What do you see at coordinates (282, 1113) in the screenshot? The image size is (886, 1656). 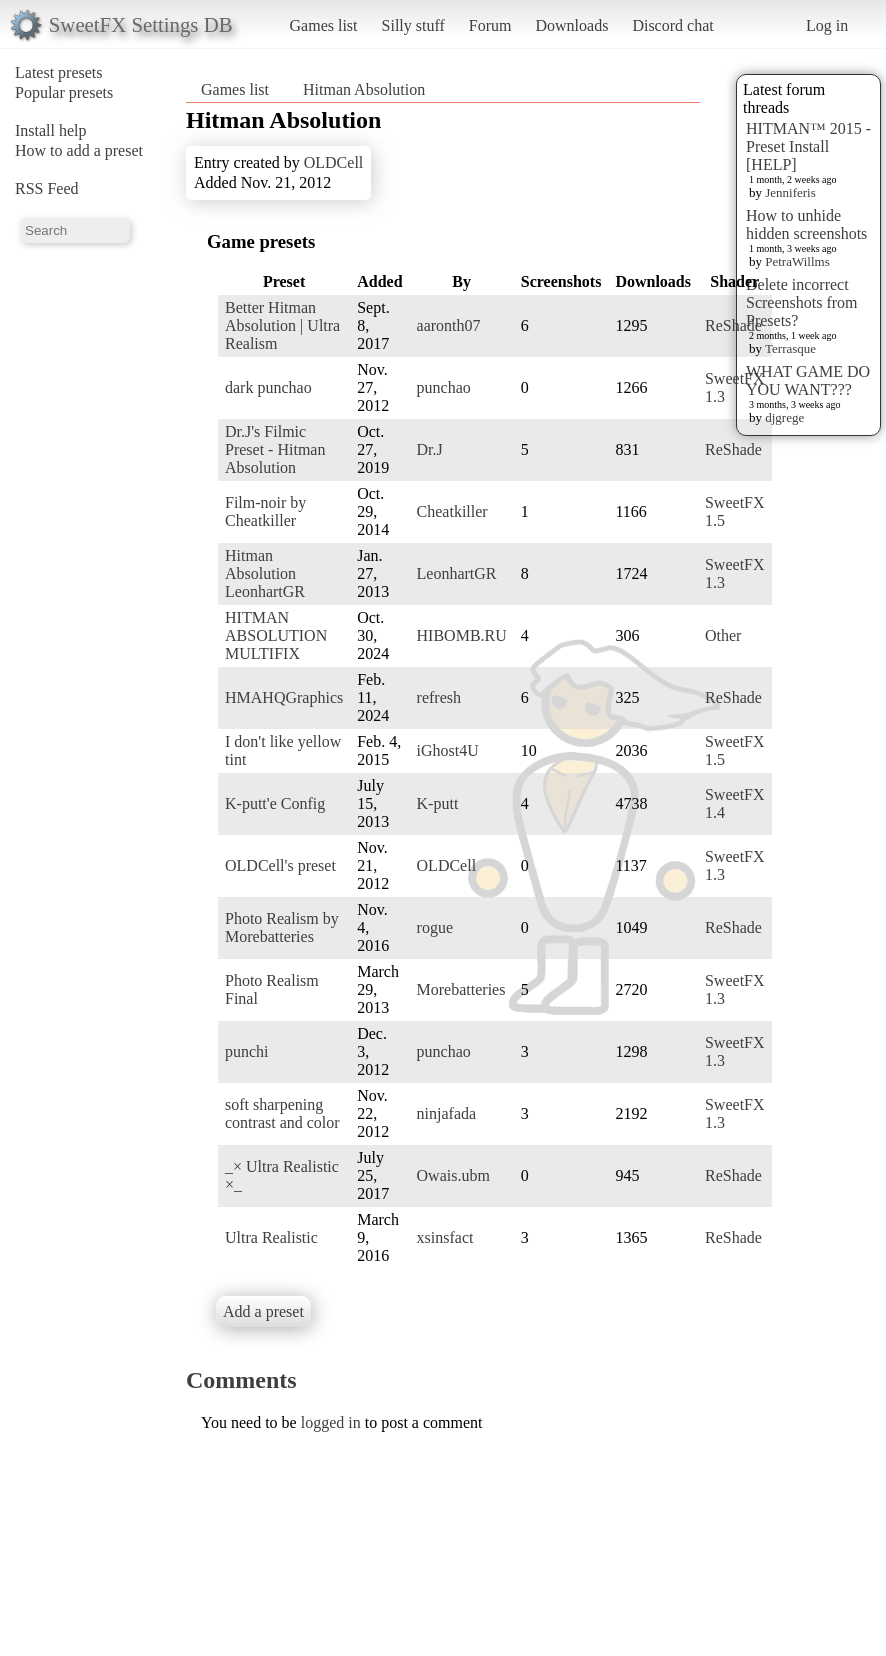 I see `soft sharpening contrast and color` at bounding box center [282, 1113].